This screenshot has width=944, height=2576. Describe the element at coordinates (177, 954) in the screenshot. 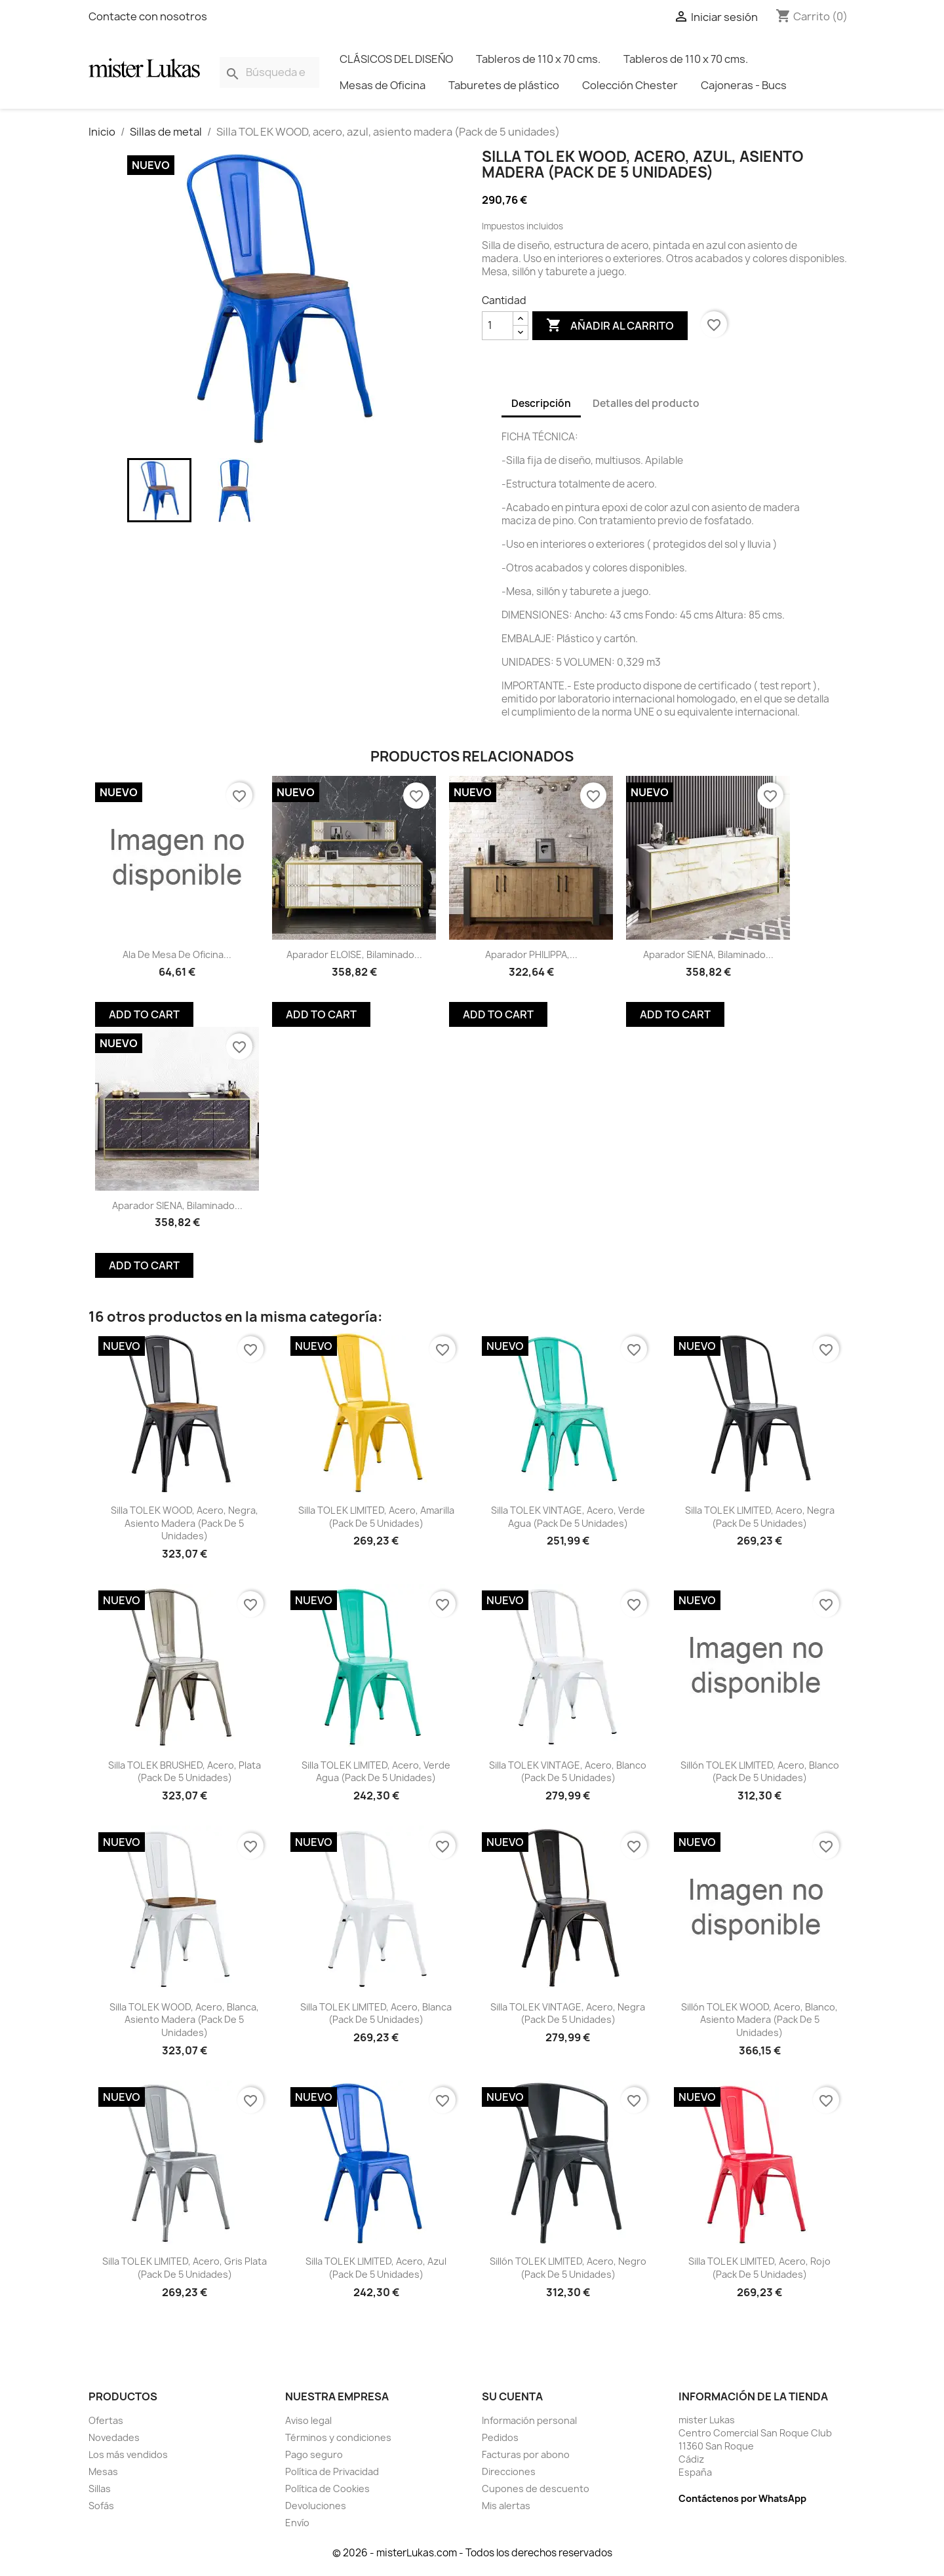

I see `Ala de mesa de oficina...` at that location.